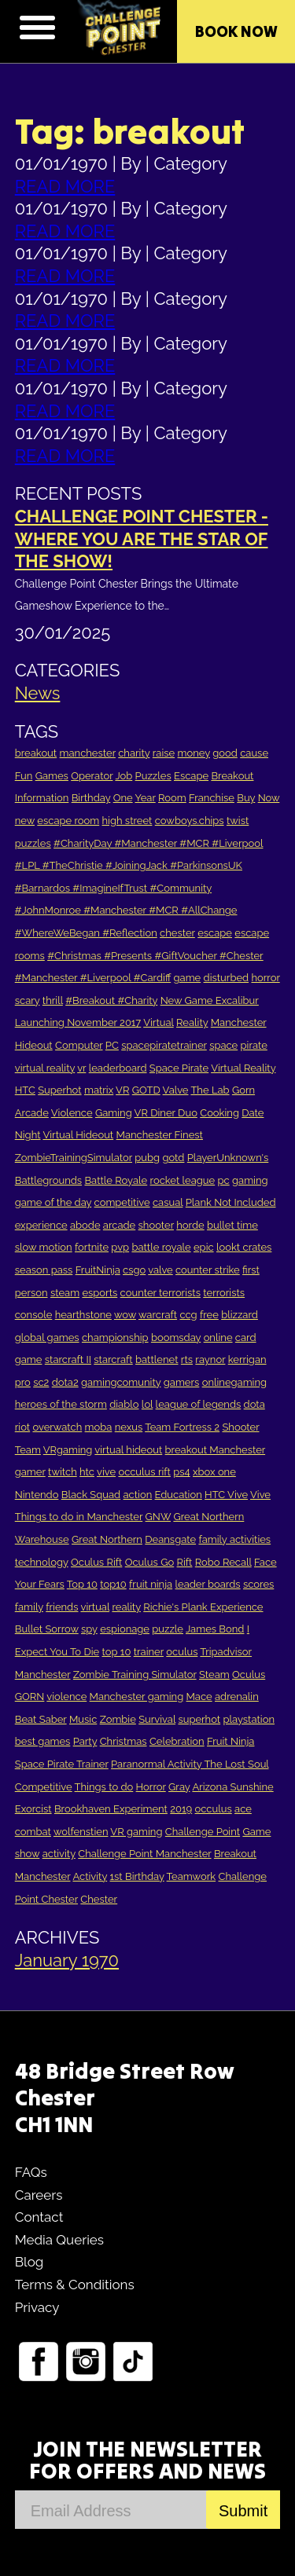 This screenshot has height=2576, width=295. What do you see at coordinates (123, 776) in the screenshot?
I see `Job` at bounding box center [123, 776].